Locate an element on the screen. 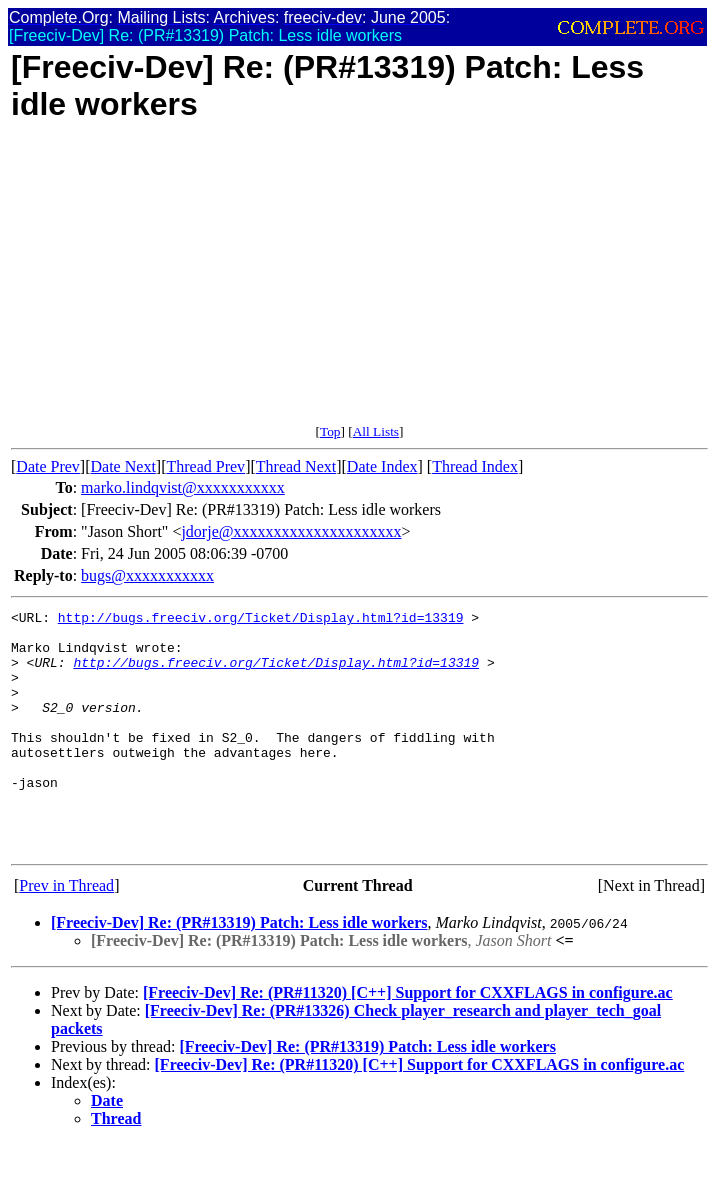 This screenshot has width=715, height=1203. [Freeciv-Dev] Re: (PR#11320) [C++] Support for CXXFLAGS in configure.ac is located at coordinates (408, 1040).